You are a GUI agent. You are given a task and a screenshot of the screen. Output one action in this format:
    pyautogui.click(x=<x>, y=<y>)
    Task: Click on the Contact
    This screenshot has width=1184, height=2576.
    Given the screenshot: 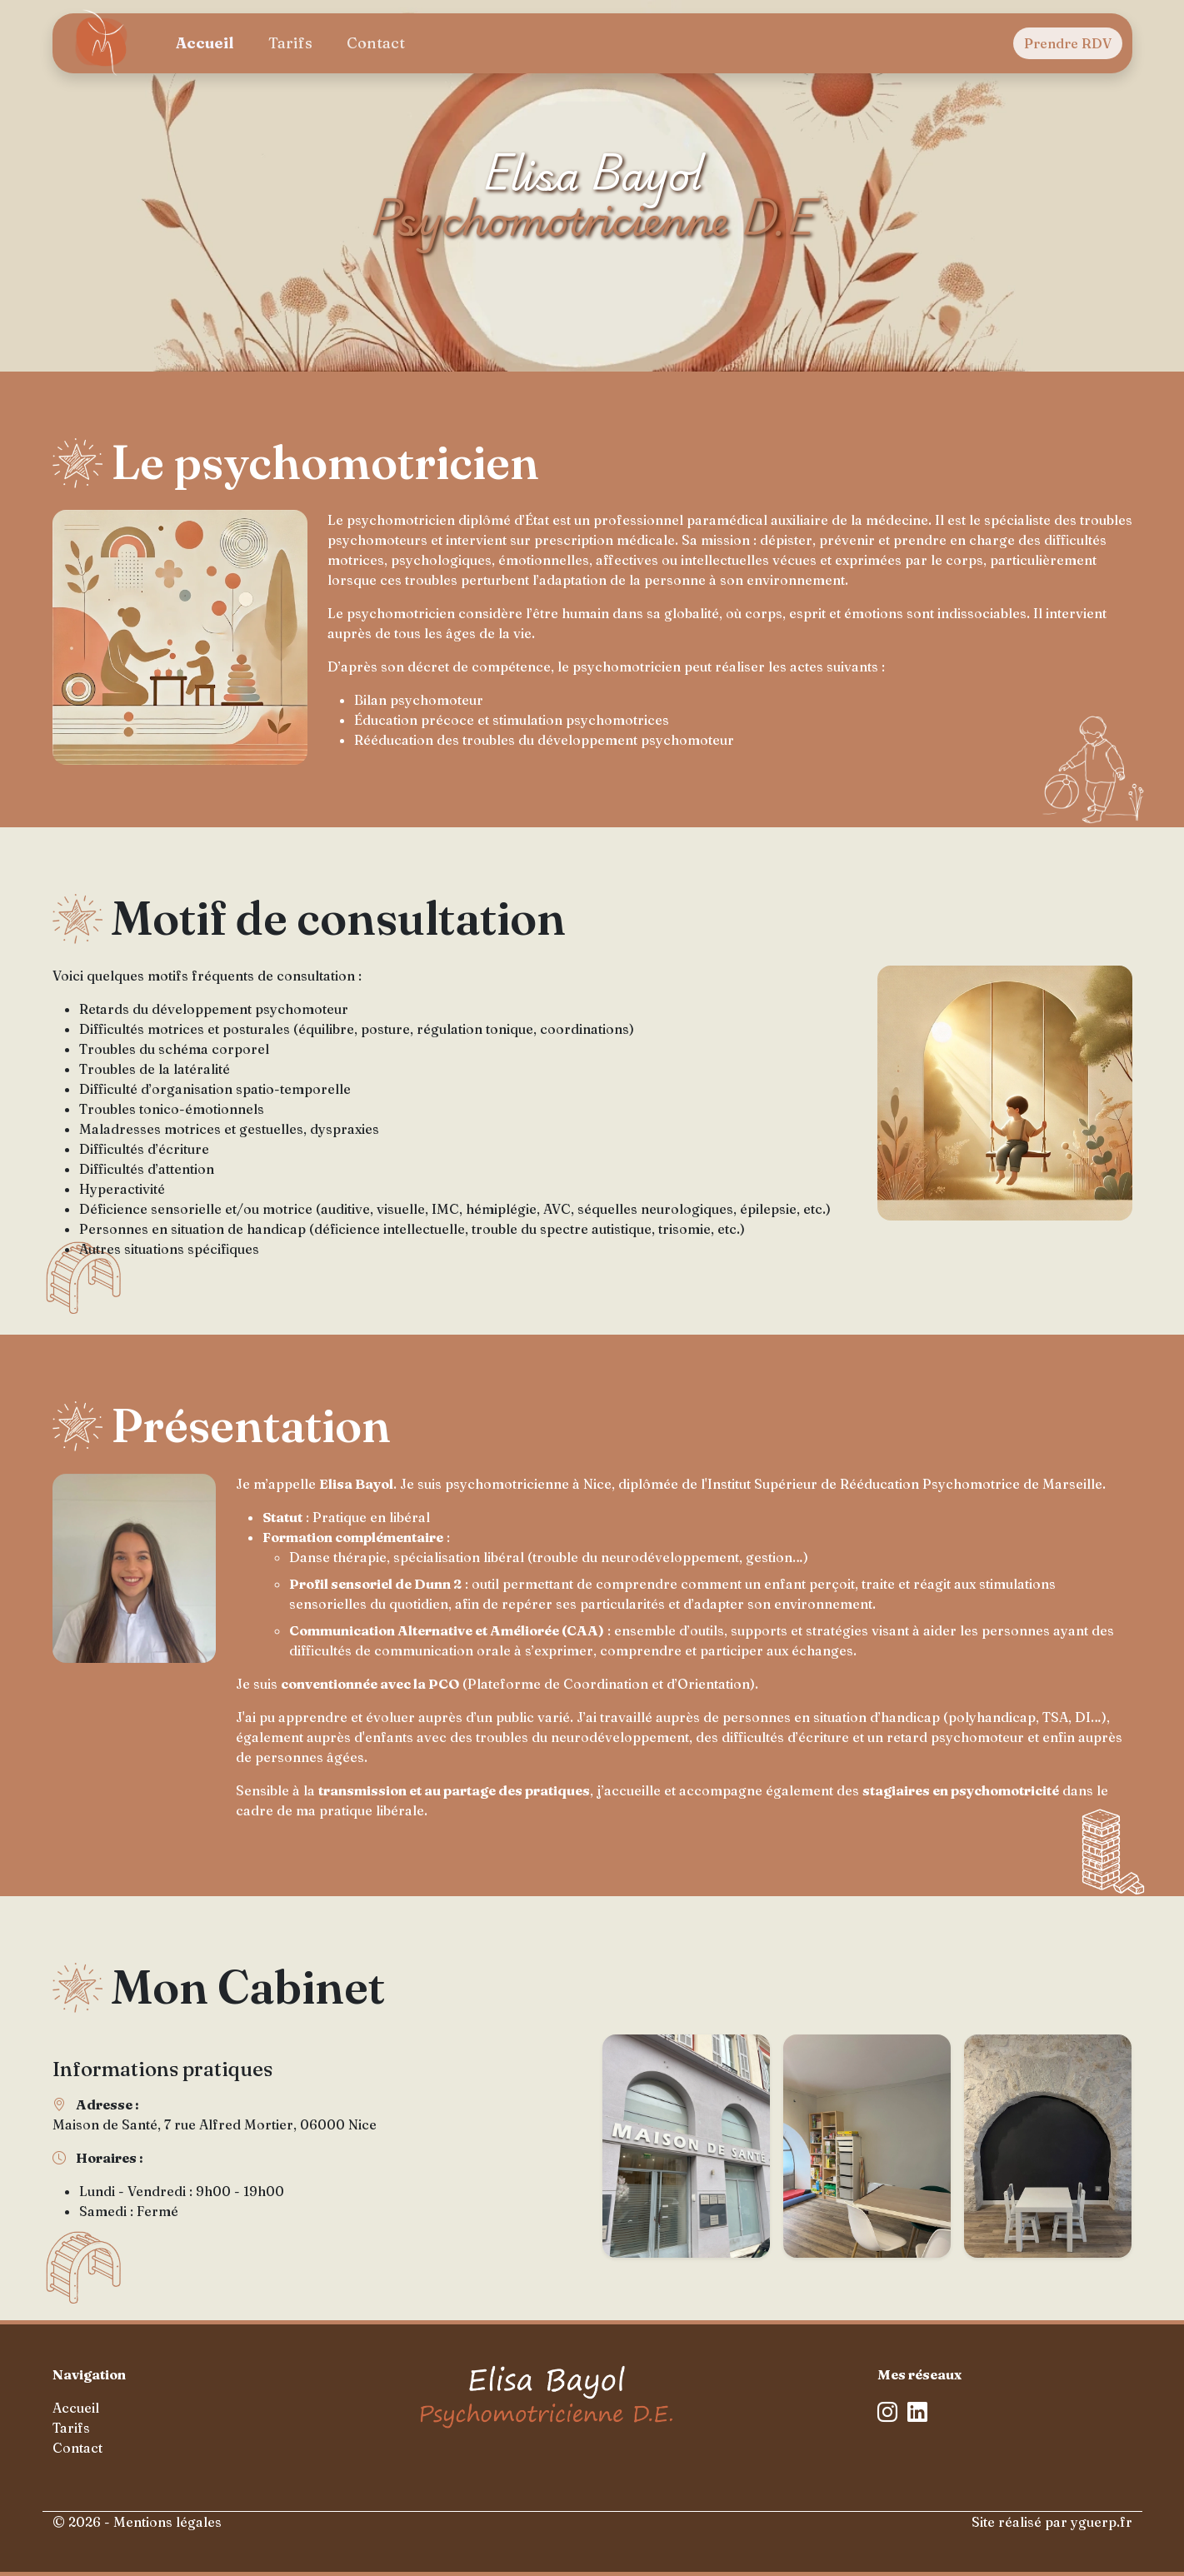 What is the action you would take?
    pyautogui.click(x=376, y=42)
    